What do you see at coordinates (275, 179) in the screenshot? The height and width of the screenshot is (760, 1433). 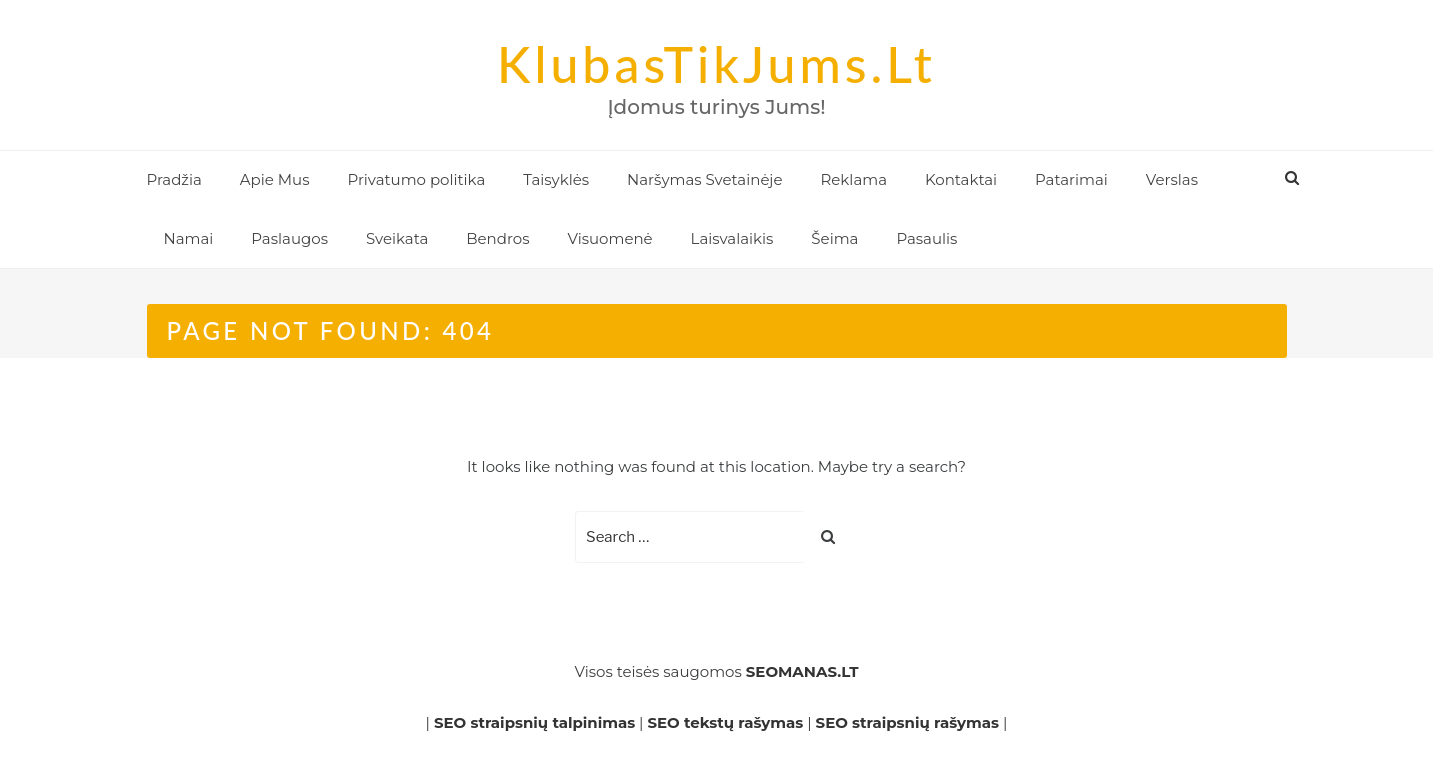 I see `Apie Mus` at bounding box center [275, 179].